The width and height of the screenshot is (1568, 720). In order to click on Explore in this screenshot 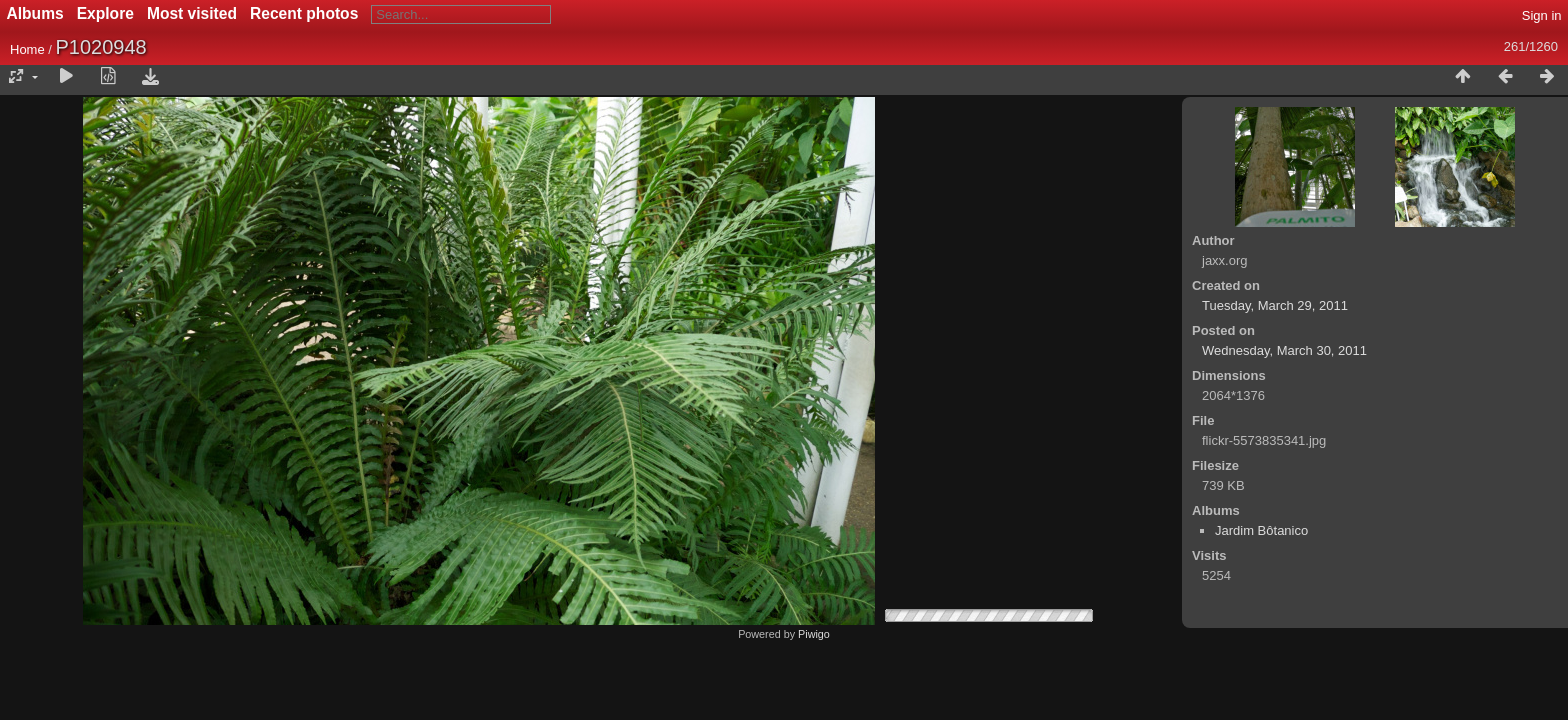, I will do `click(105, 13)`.